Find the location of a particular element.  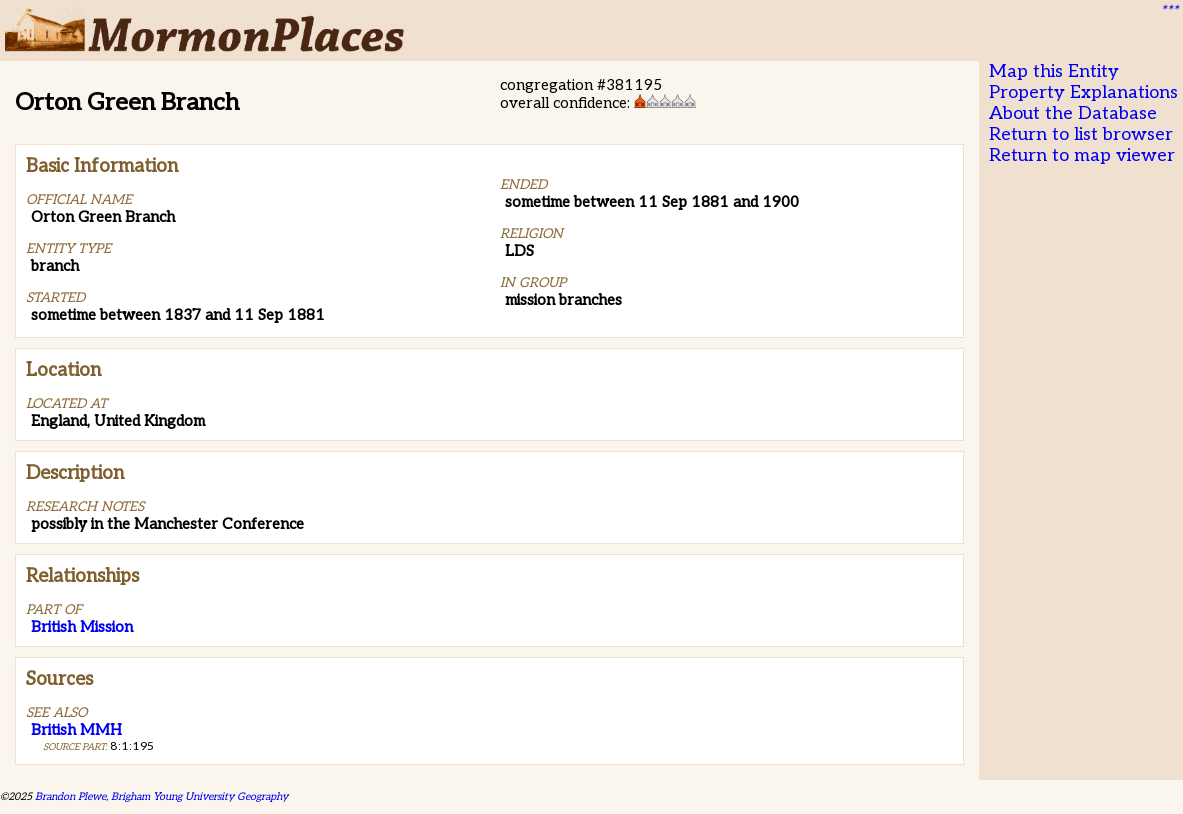

Property Explanations is located at coordinates (1083, 92).